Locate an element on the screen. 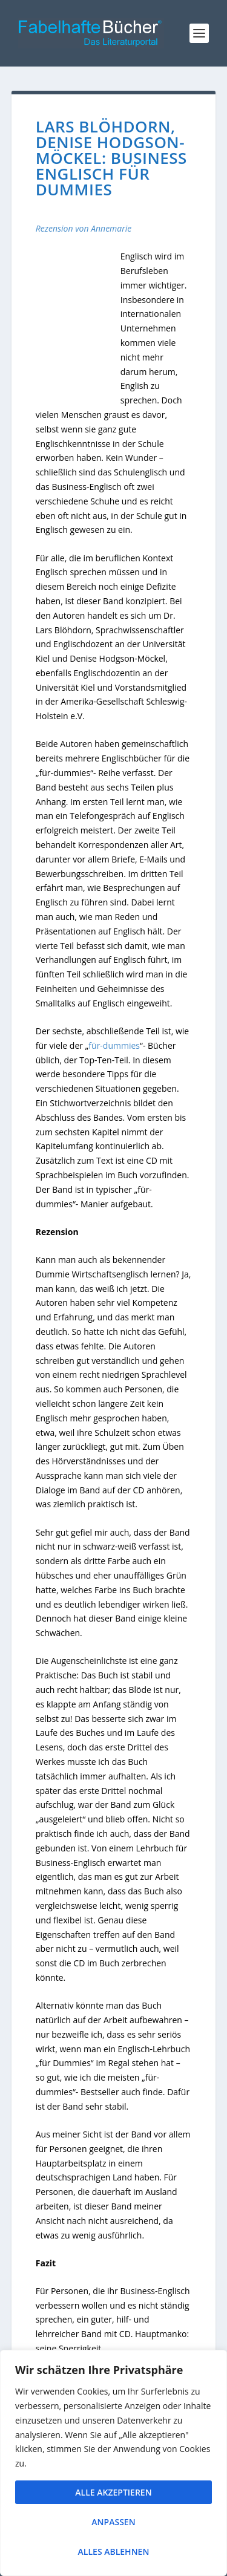 Image resolution: width=227 pixels, height=2576 pixels. [region] is located at coordinates (113, 2463).